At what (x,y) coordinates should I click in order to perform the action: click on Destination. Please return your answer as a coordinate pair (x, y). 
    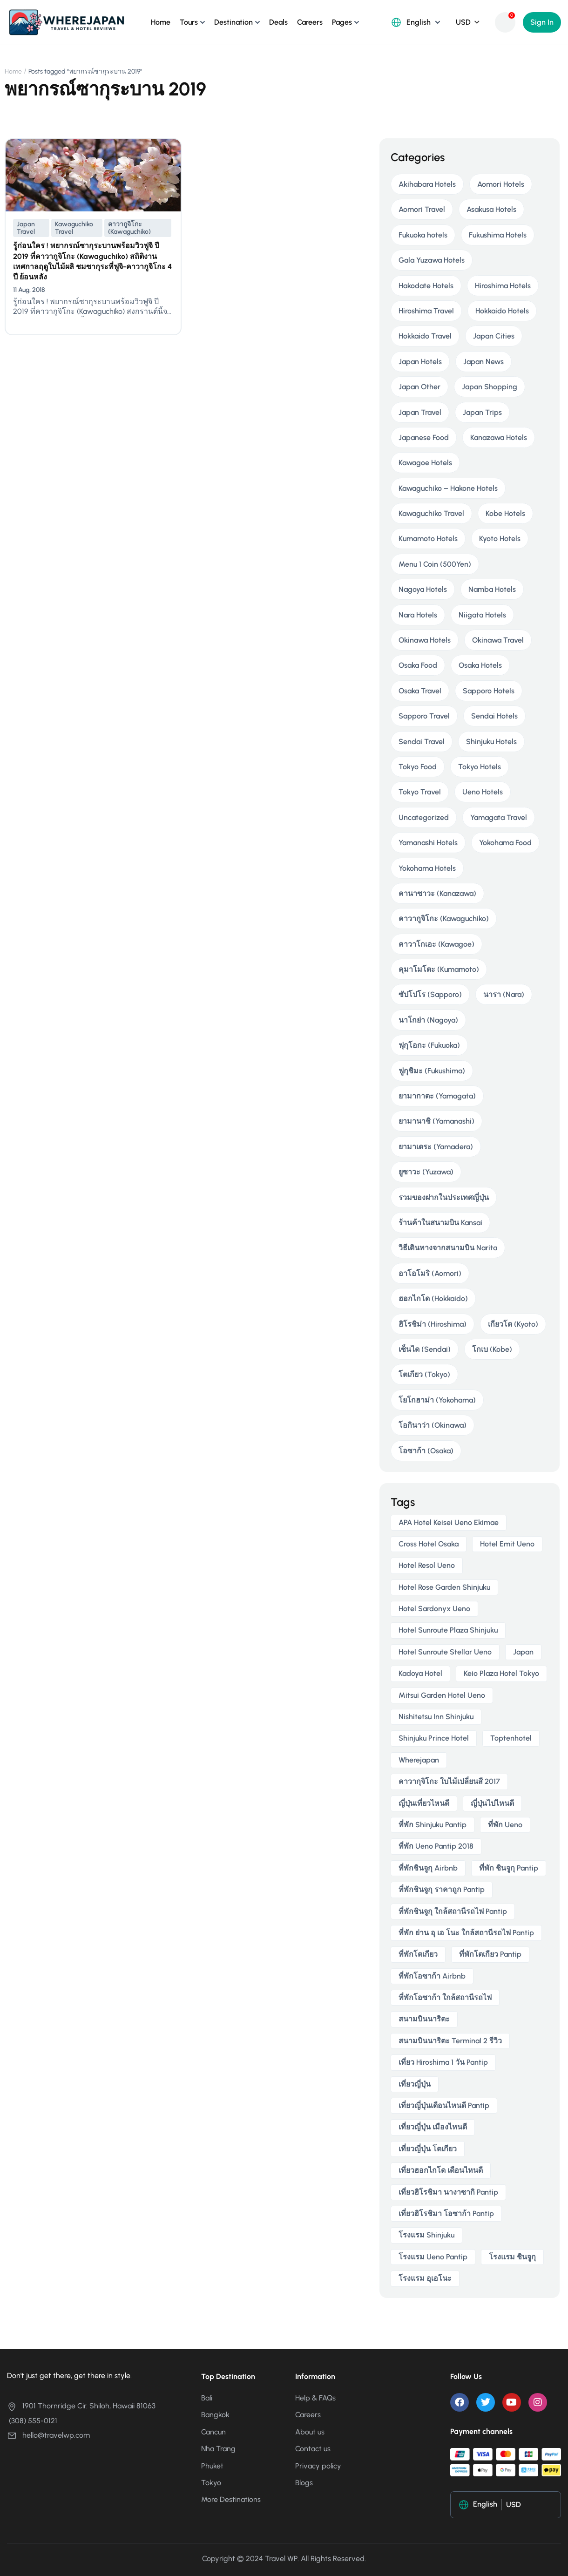
    Looking at the image, I should click on (233, 22).